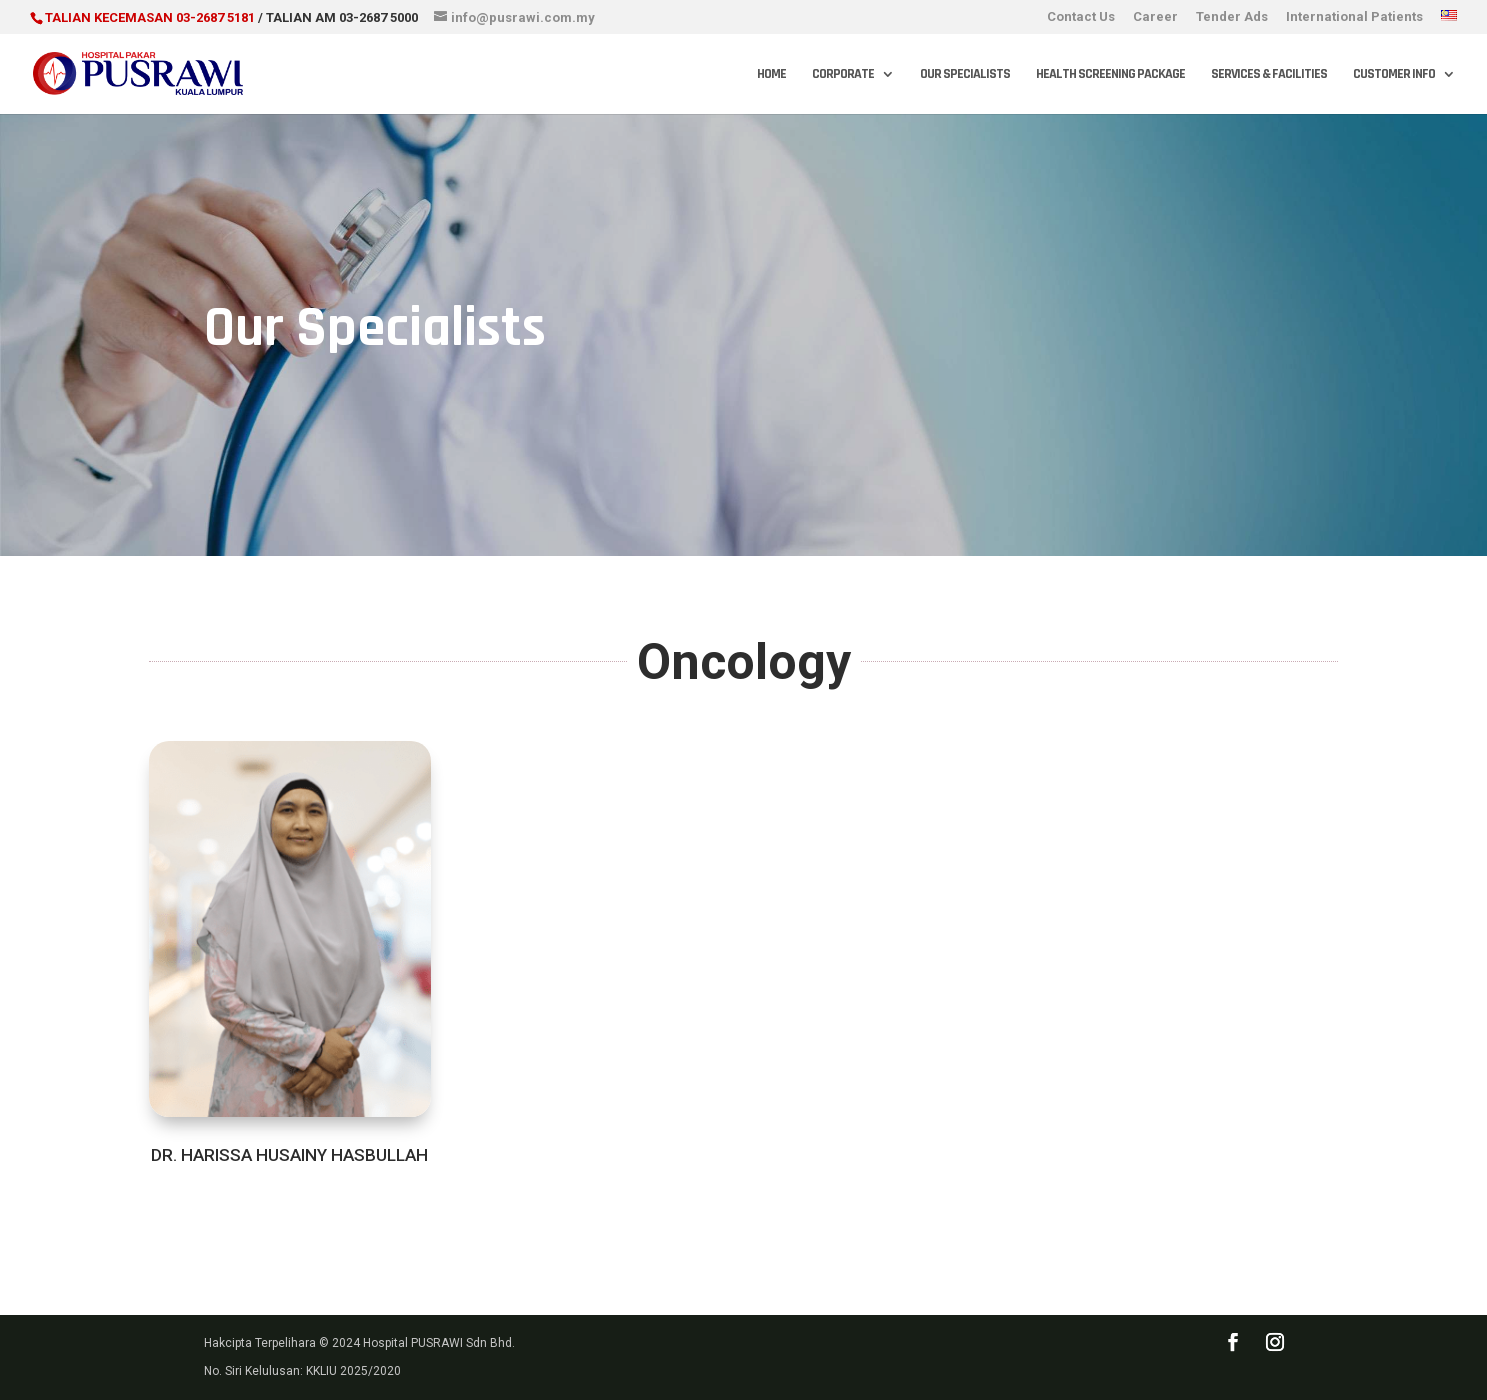 The width and height of the screenshot is (1487, 1400). Describe the element at coordinates (289, 1155) in the screenshot. I see `DR. HARISSA HUSAINY HASBULLAH` at that location.